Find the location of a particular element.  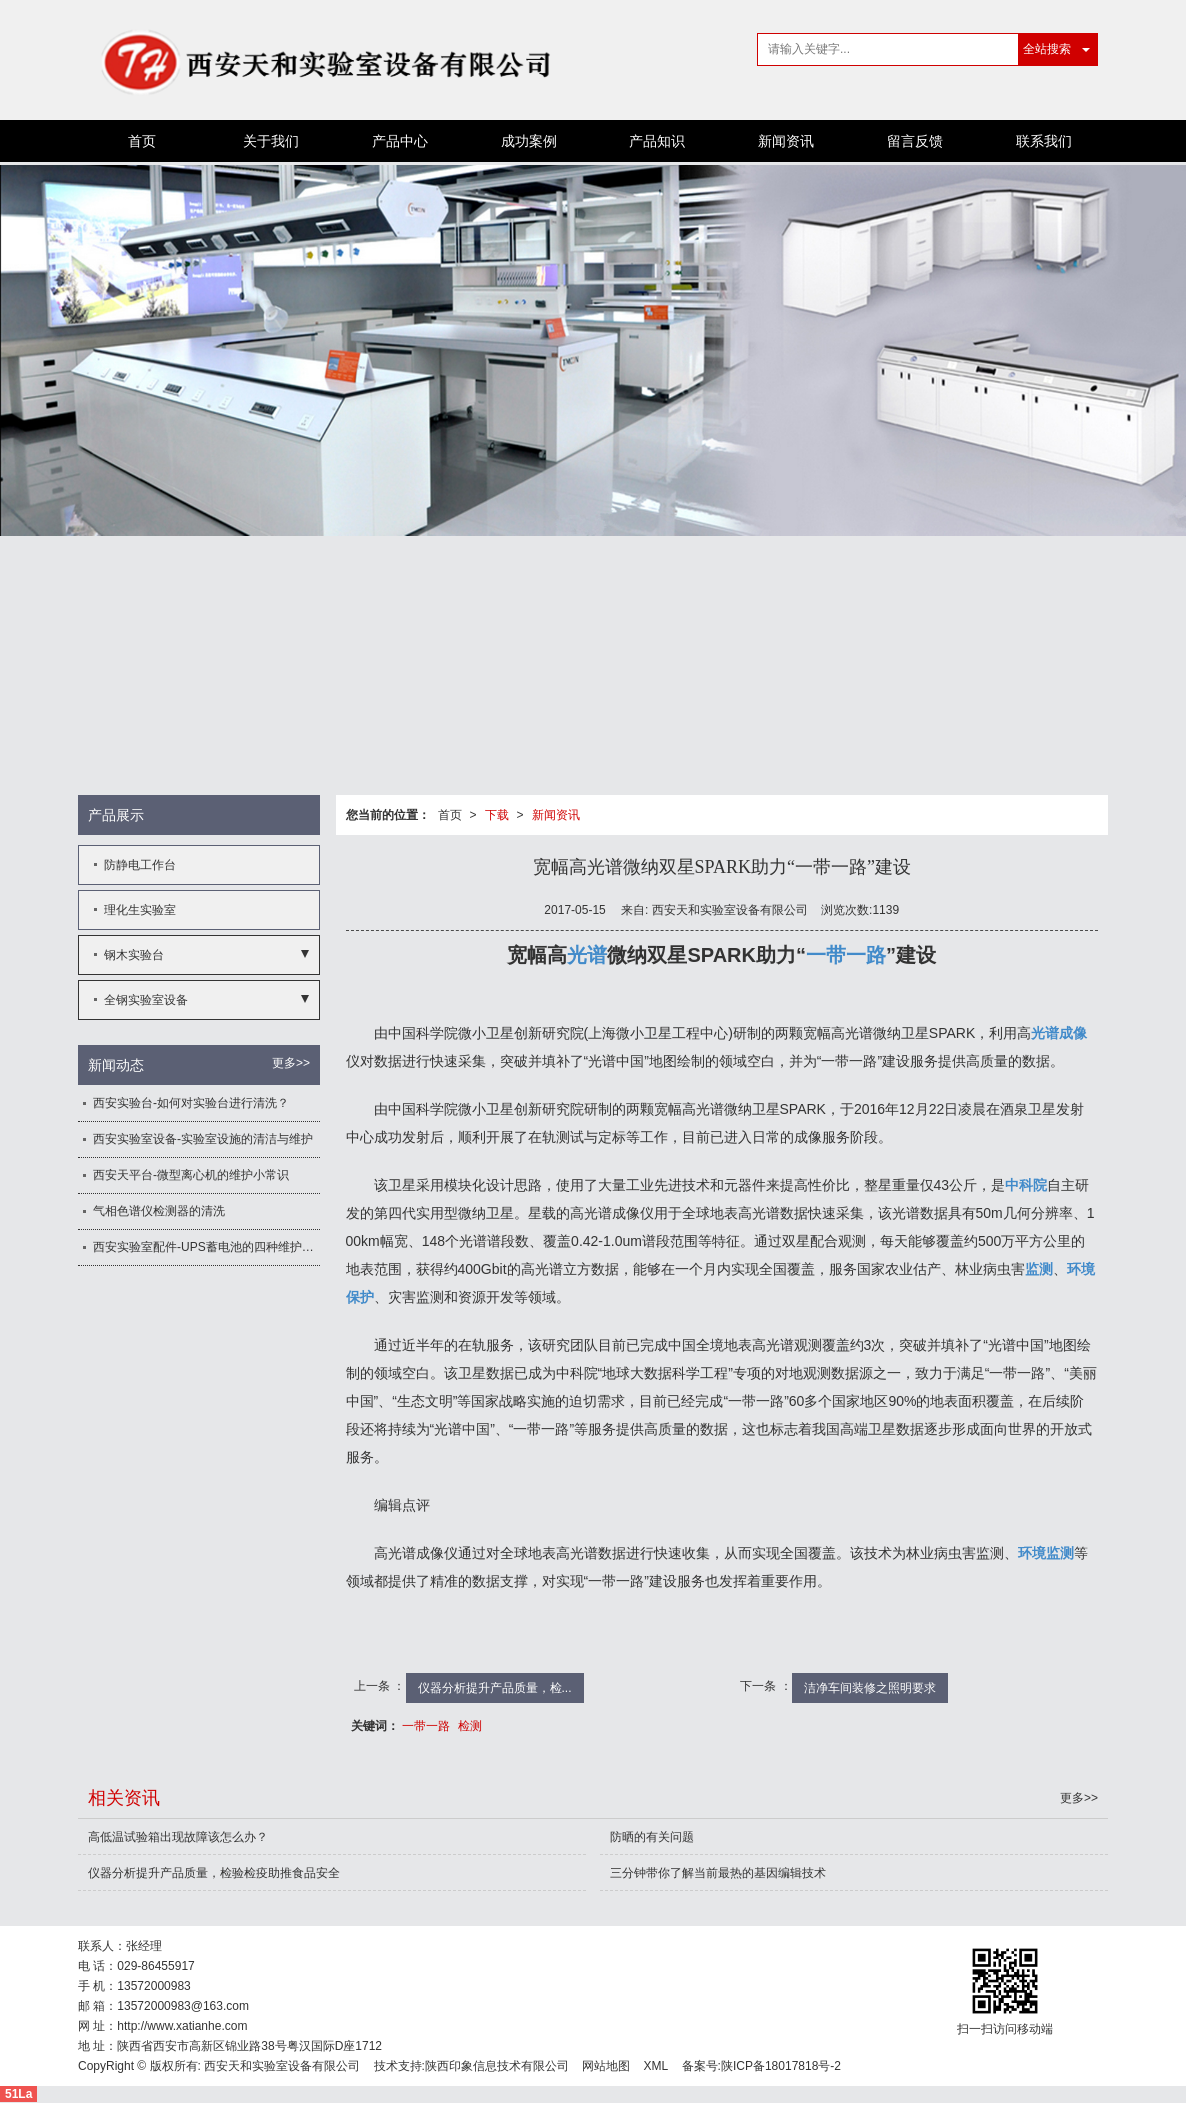

防静电工作台 is located at coordinates (140, 865).